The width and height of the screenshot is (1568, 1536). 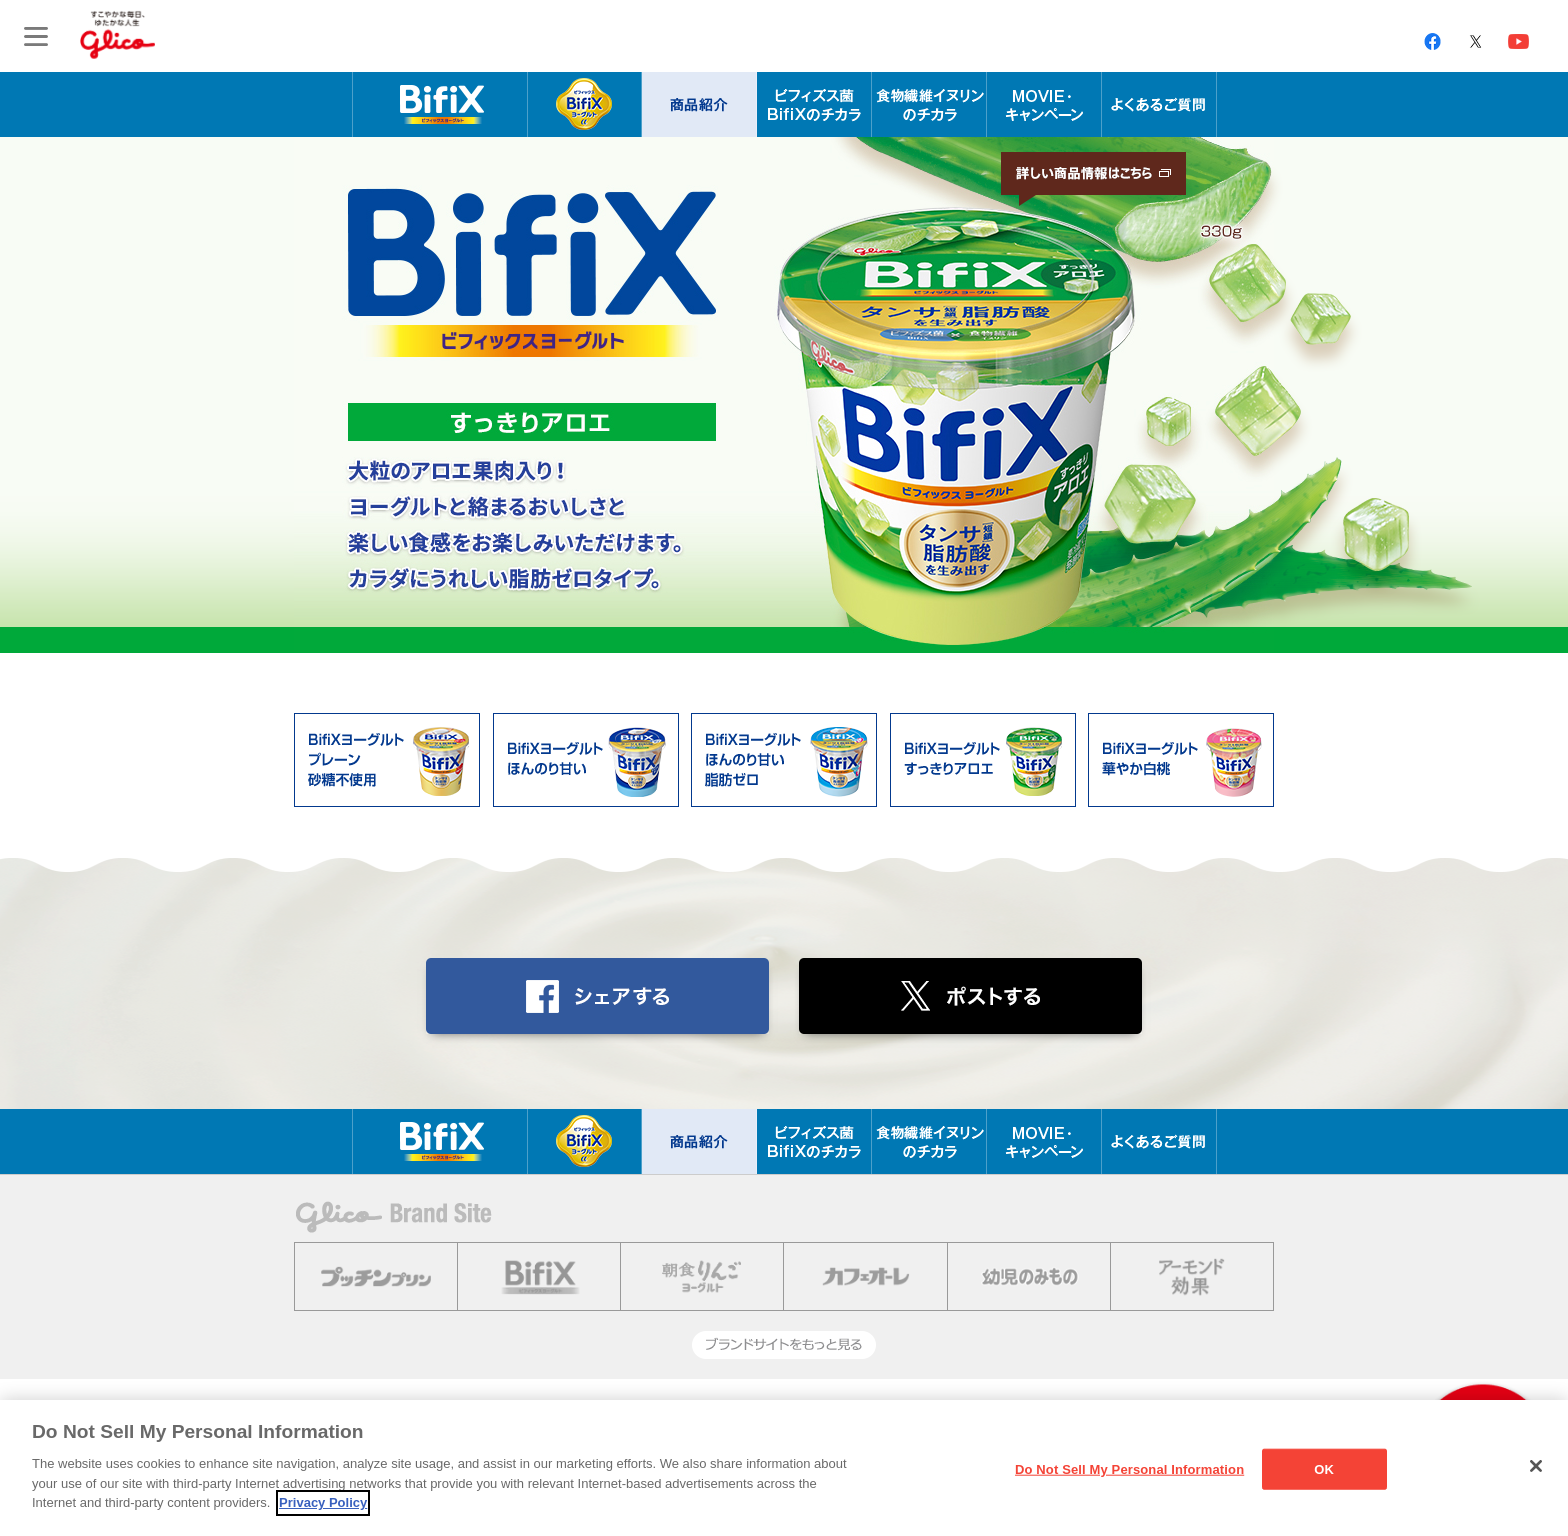 What do you see at coordinates (699, 104) in the screenshot?
I see `商品紹介` at bounding box center [699, 104].